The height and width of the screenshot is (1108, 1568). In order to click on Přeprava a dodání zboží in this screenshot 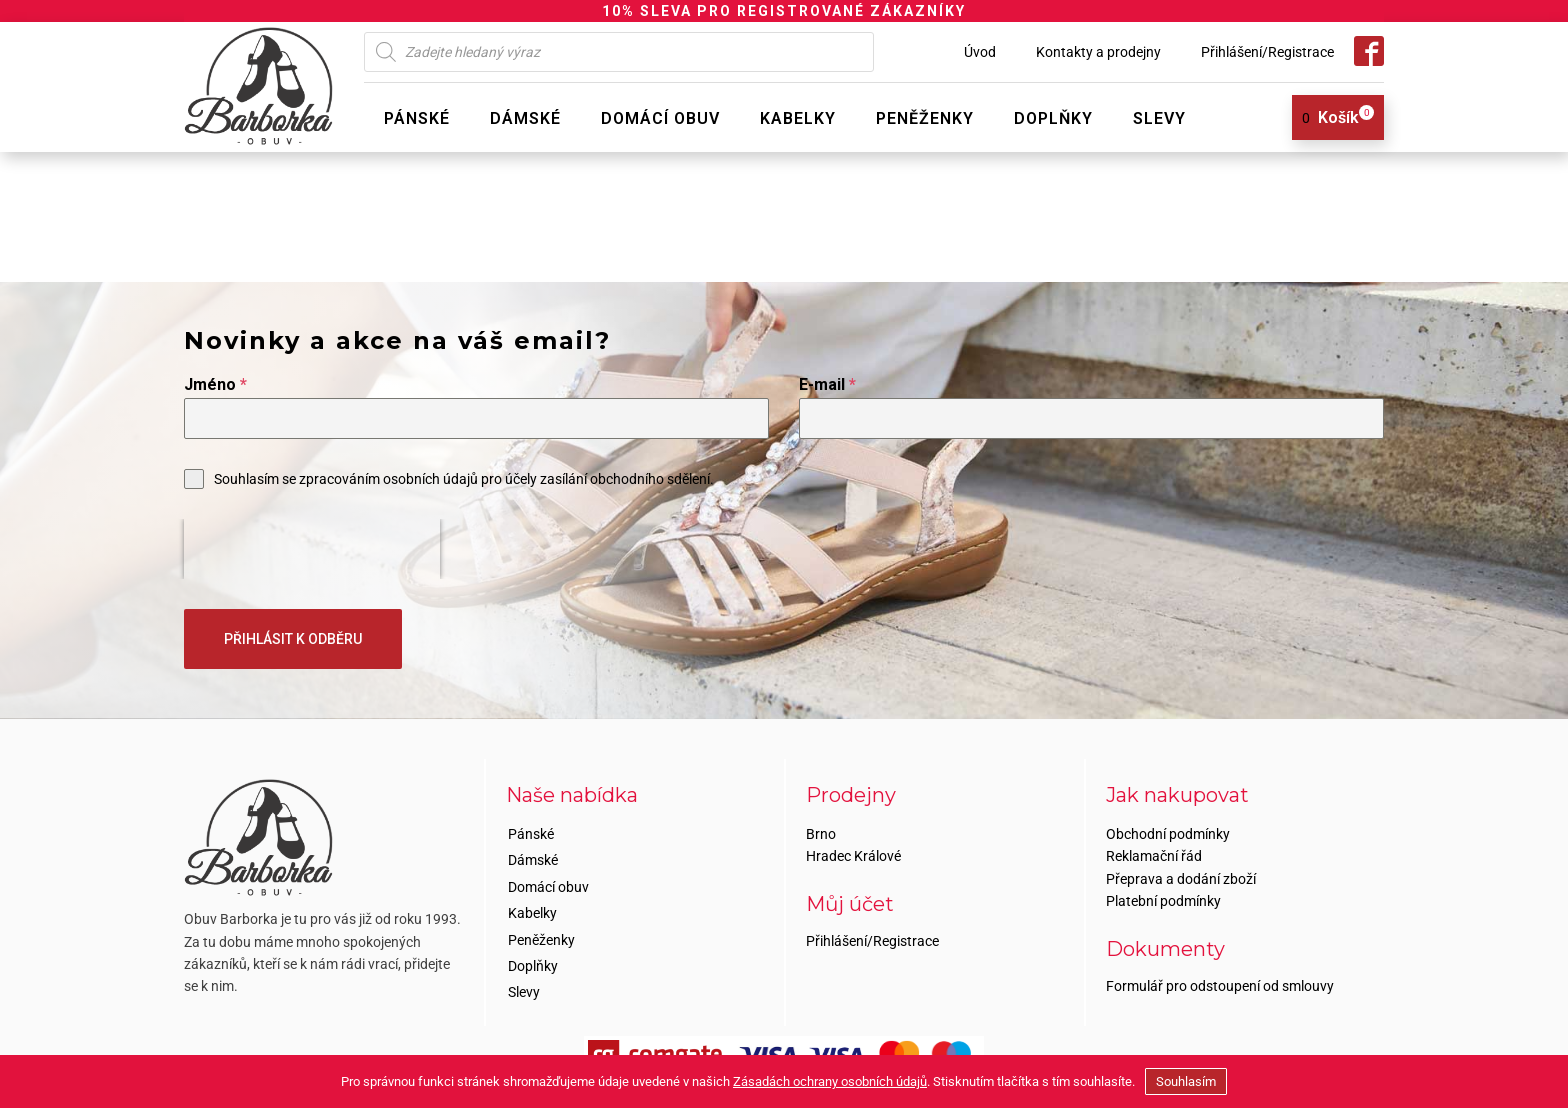, I will do `click(1181, 879)`.